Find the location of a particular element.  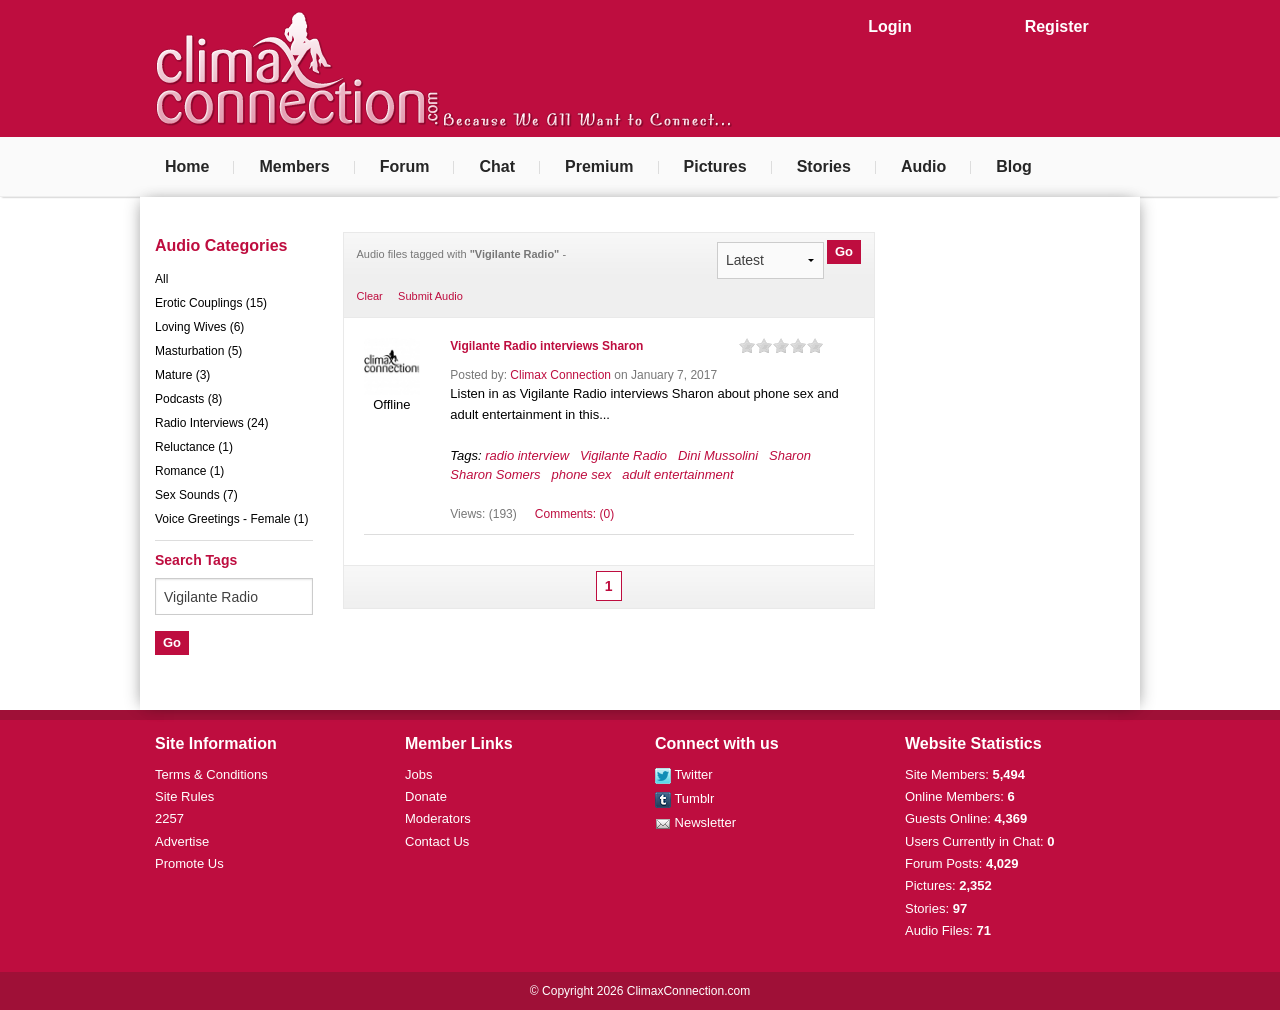

Moderators is located at coordinates (438, 818).